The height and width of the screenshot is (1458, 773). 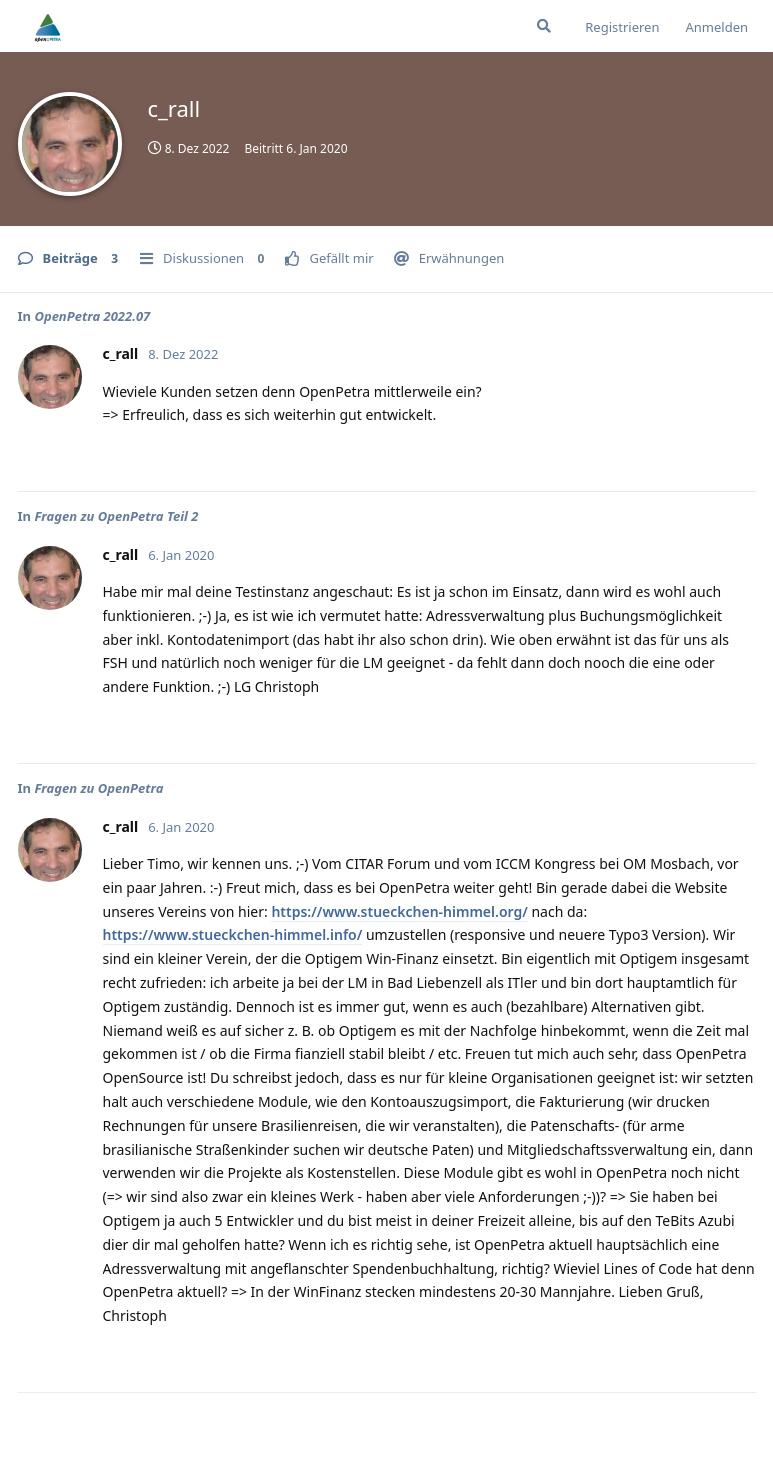 What do you see at coordinates (233, 934) in the screenshot?
I see `https://www.stueckchen-himmel.info/` at bounding box center [233, 934].